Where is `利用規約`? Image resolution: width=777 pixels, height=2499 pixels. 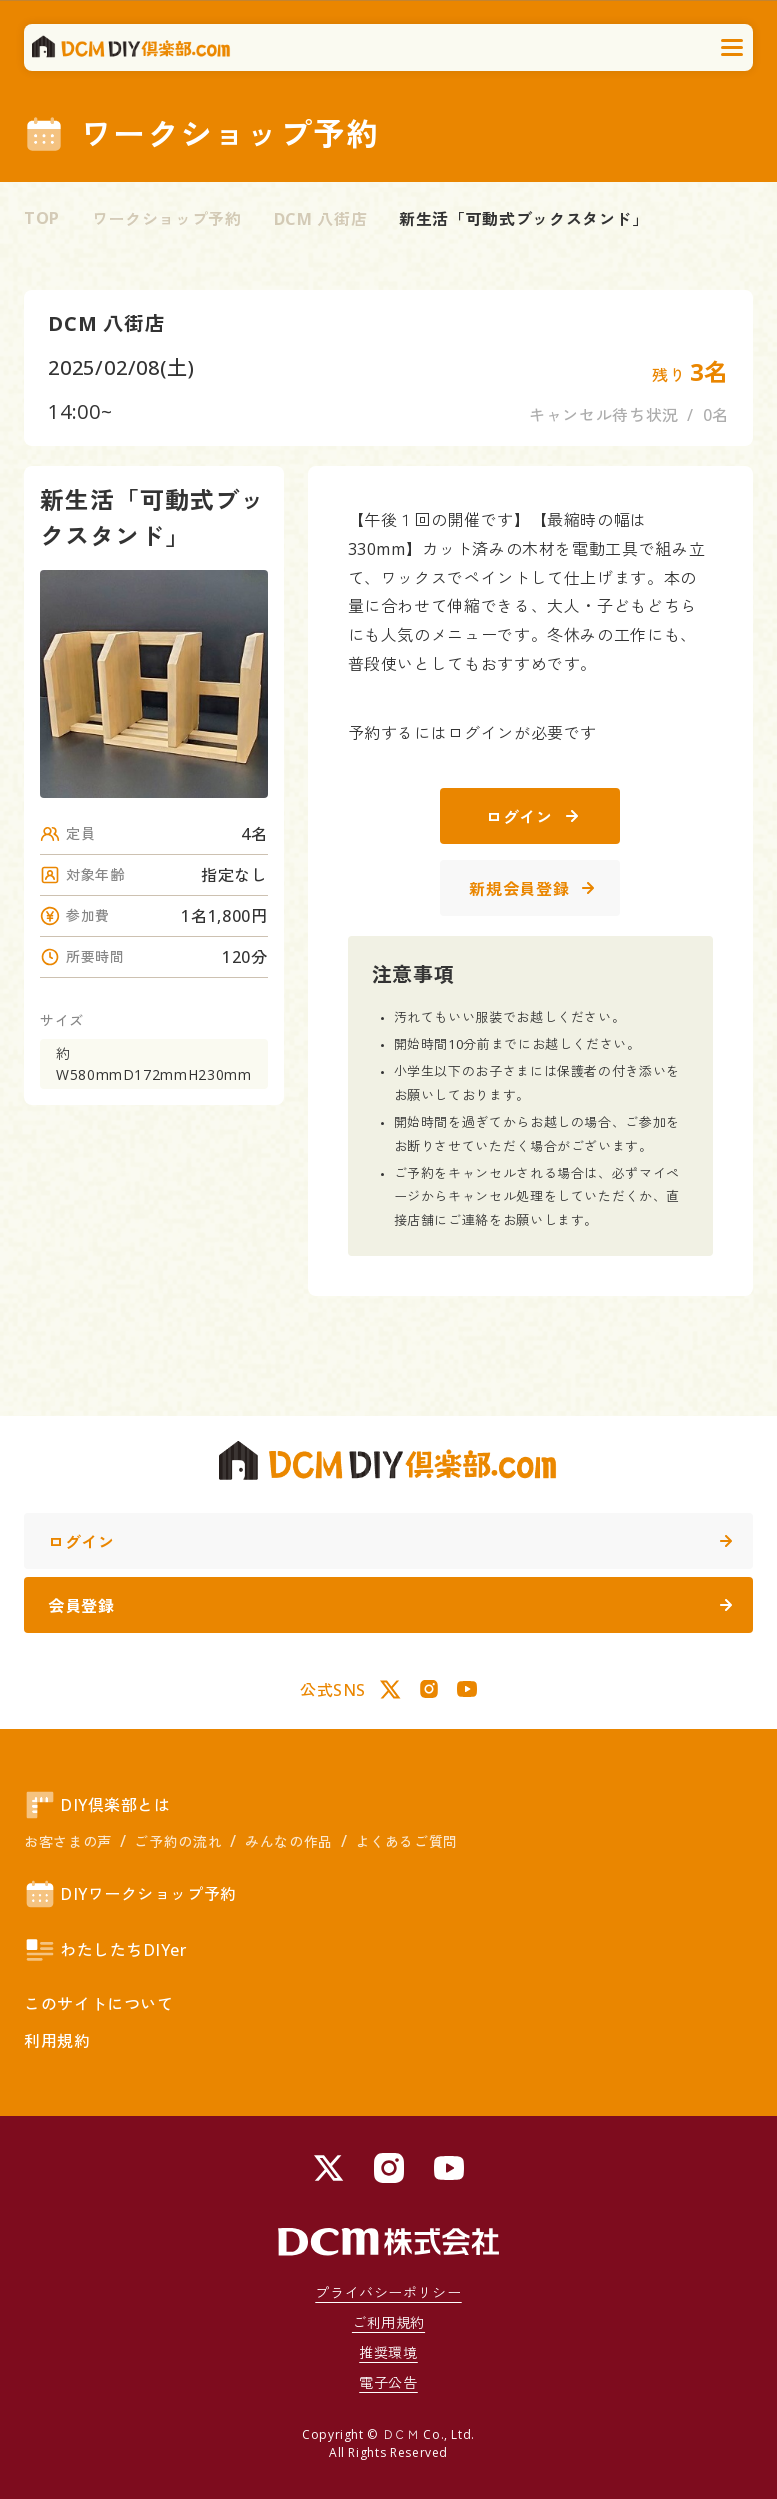 利用規約 is located at coordinates (57, 2041).